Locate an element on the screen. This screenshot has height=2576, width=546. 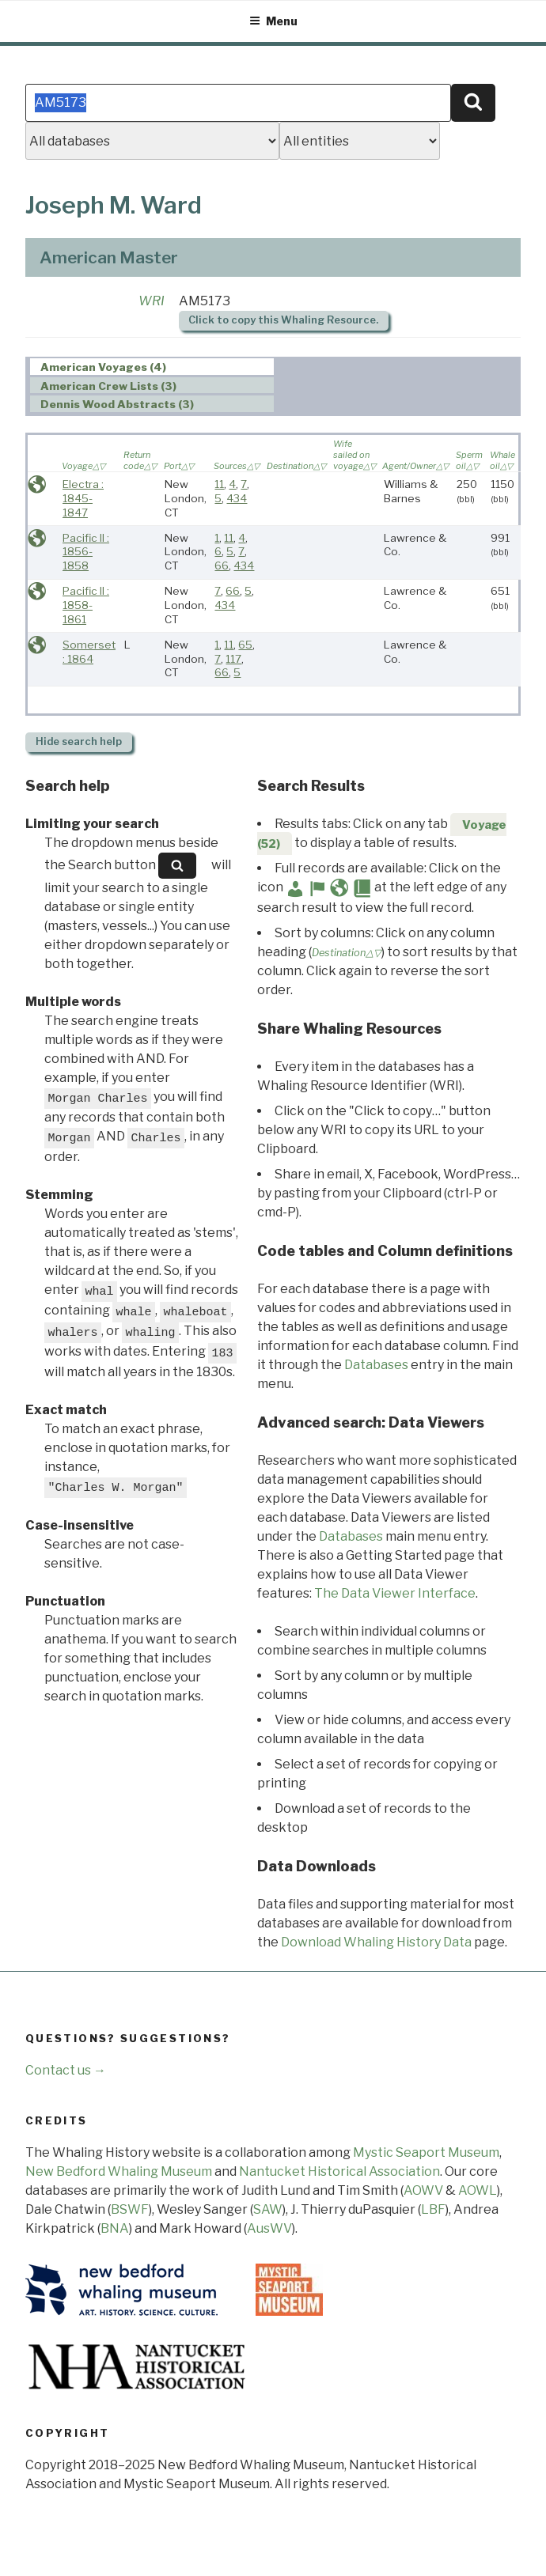
The Data Viewer Interface is located at coordinates (395, 1593).